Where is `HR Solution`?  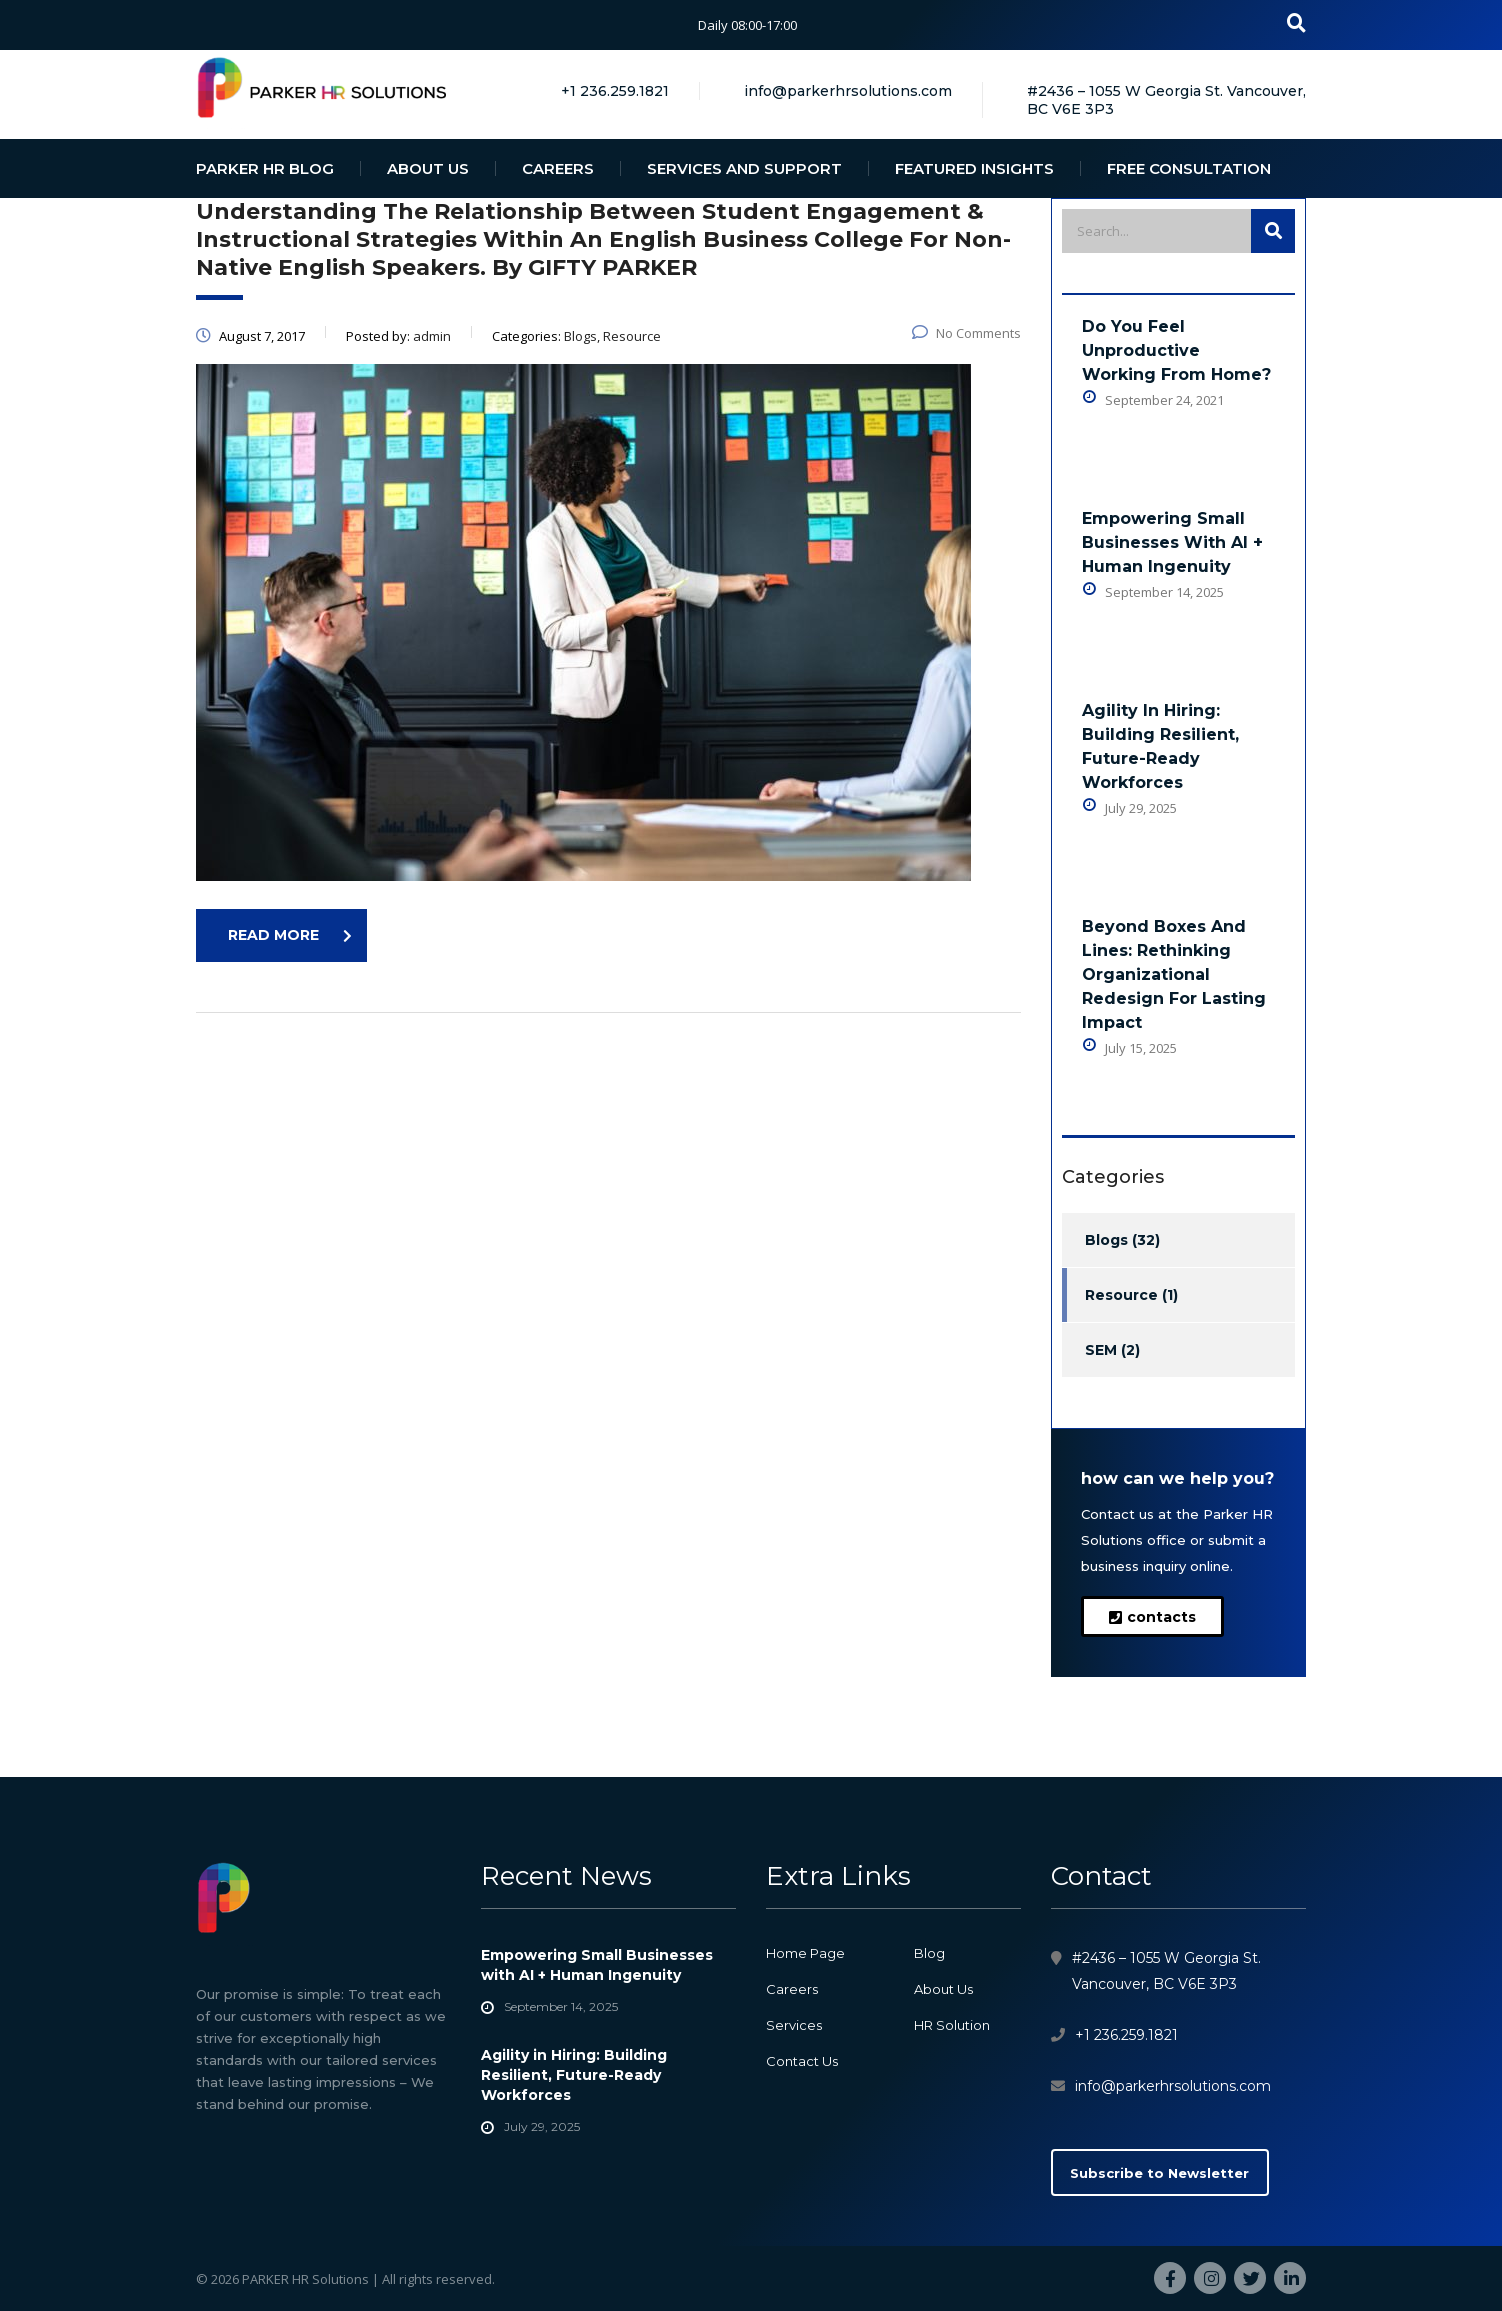 HR Solution is located at coordinates (952, 2025).